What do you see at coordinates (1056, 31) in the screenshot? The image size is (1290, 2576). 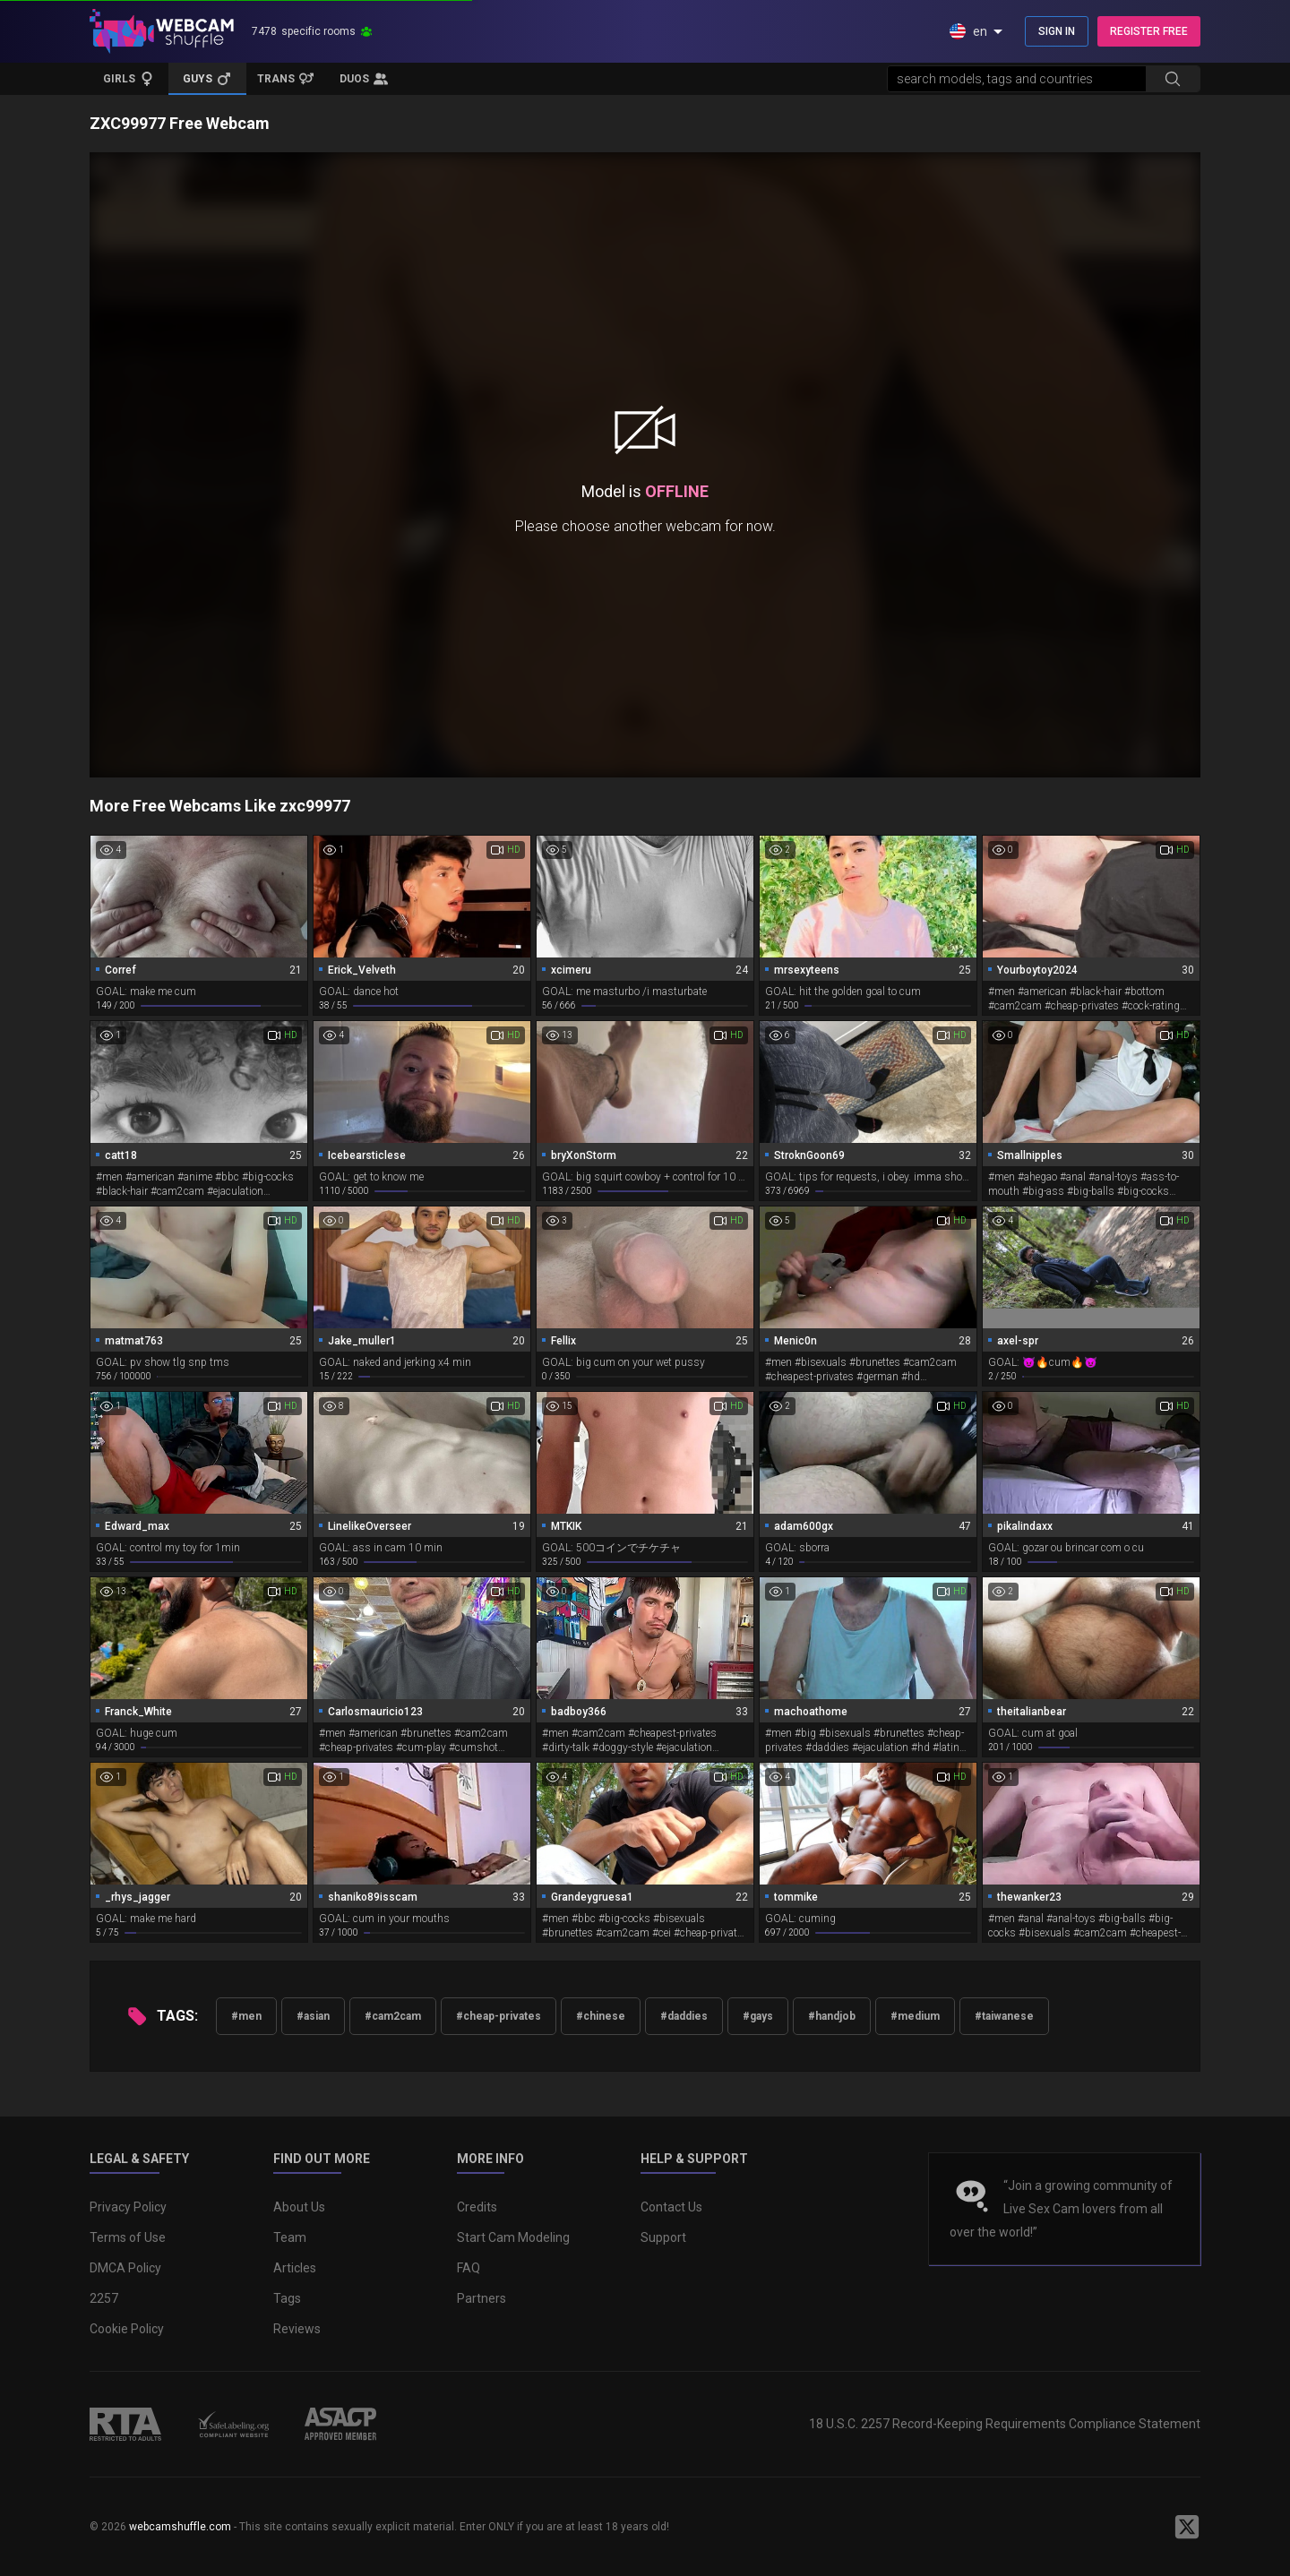 I see `SIGN IN` at bounding box center [1056, 31].